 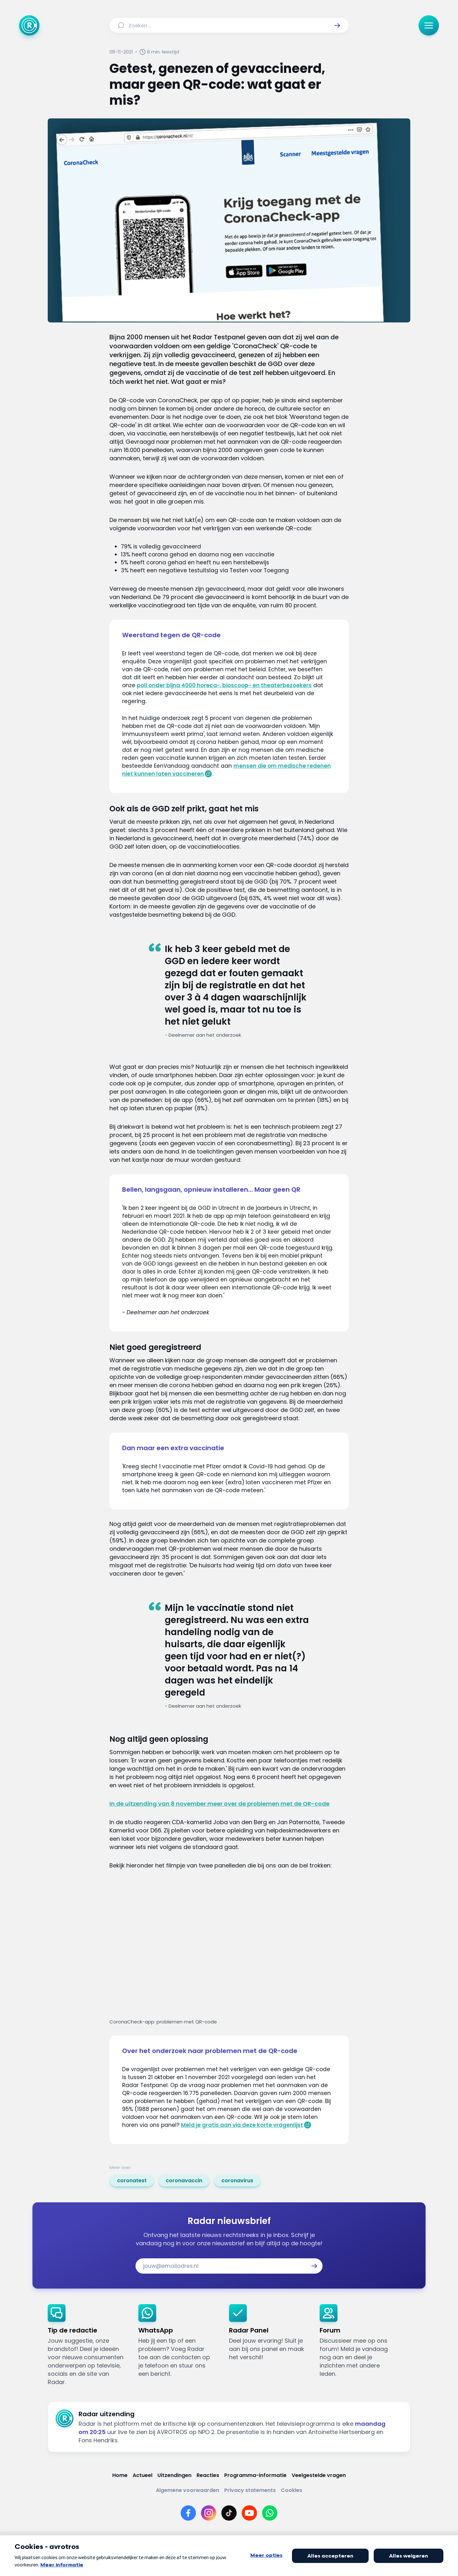 What do you see at coordinates (208, 2513) in the screenshot?
I see `[Link naar Instagram]` at bounding box center [208, 2513].